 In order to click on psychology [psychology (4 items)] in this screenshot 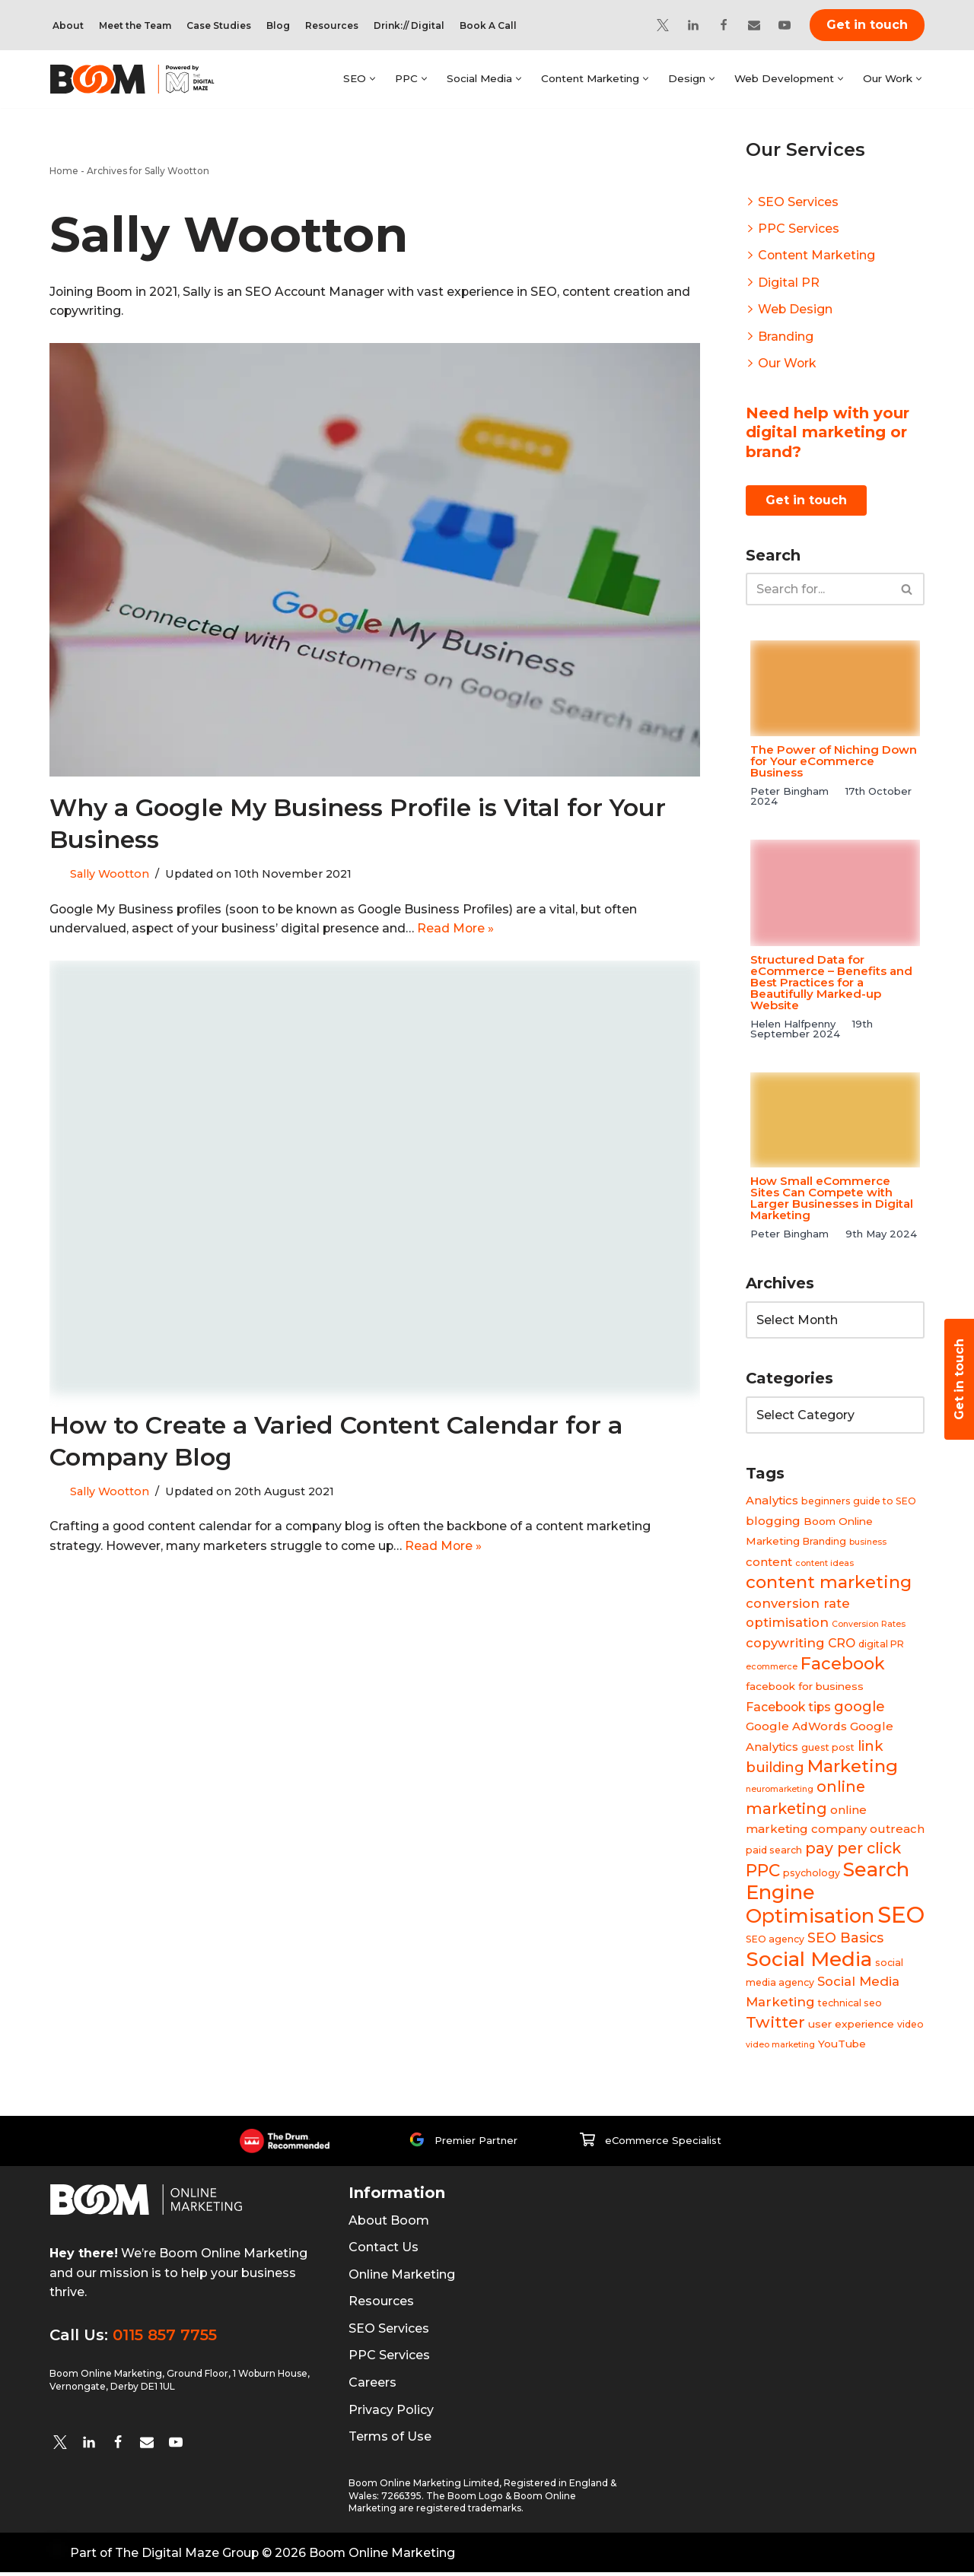, I will do `click(811, 1876)`.